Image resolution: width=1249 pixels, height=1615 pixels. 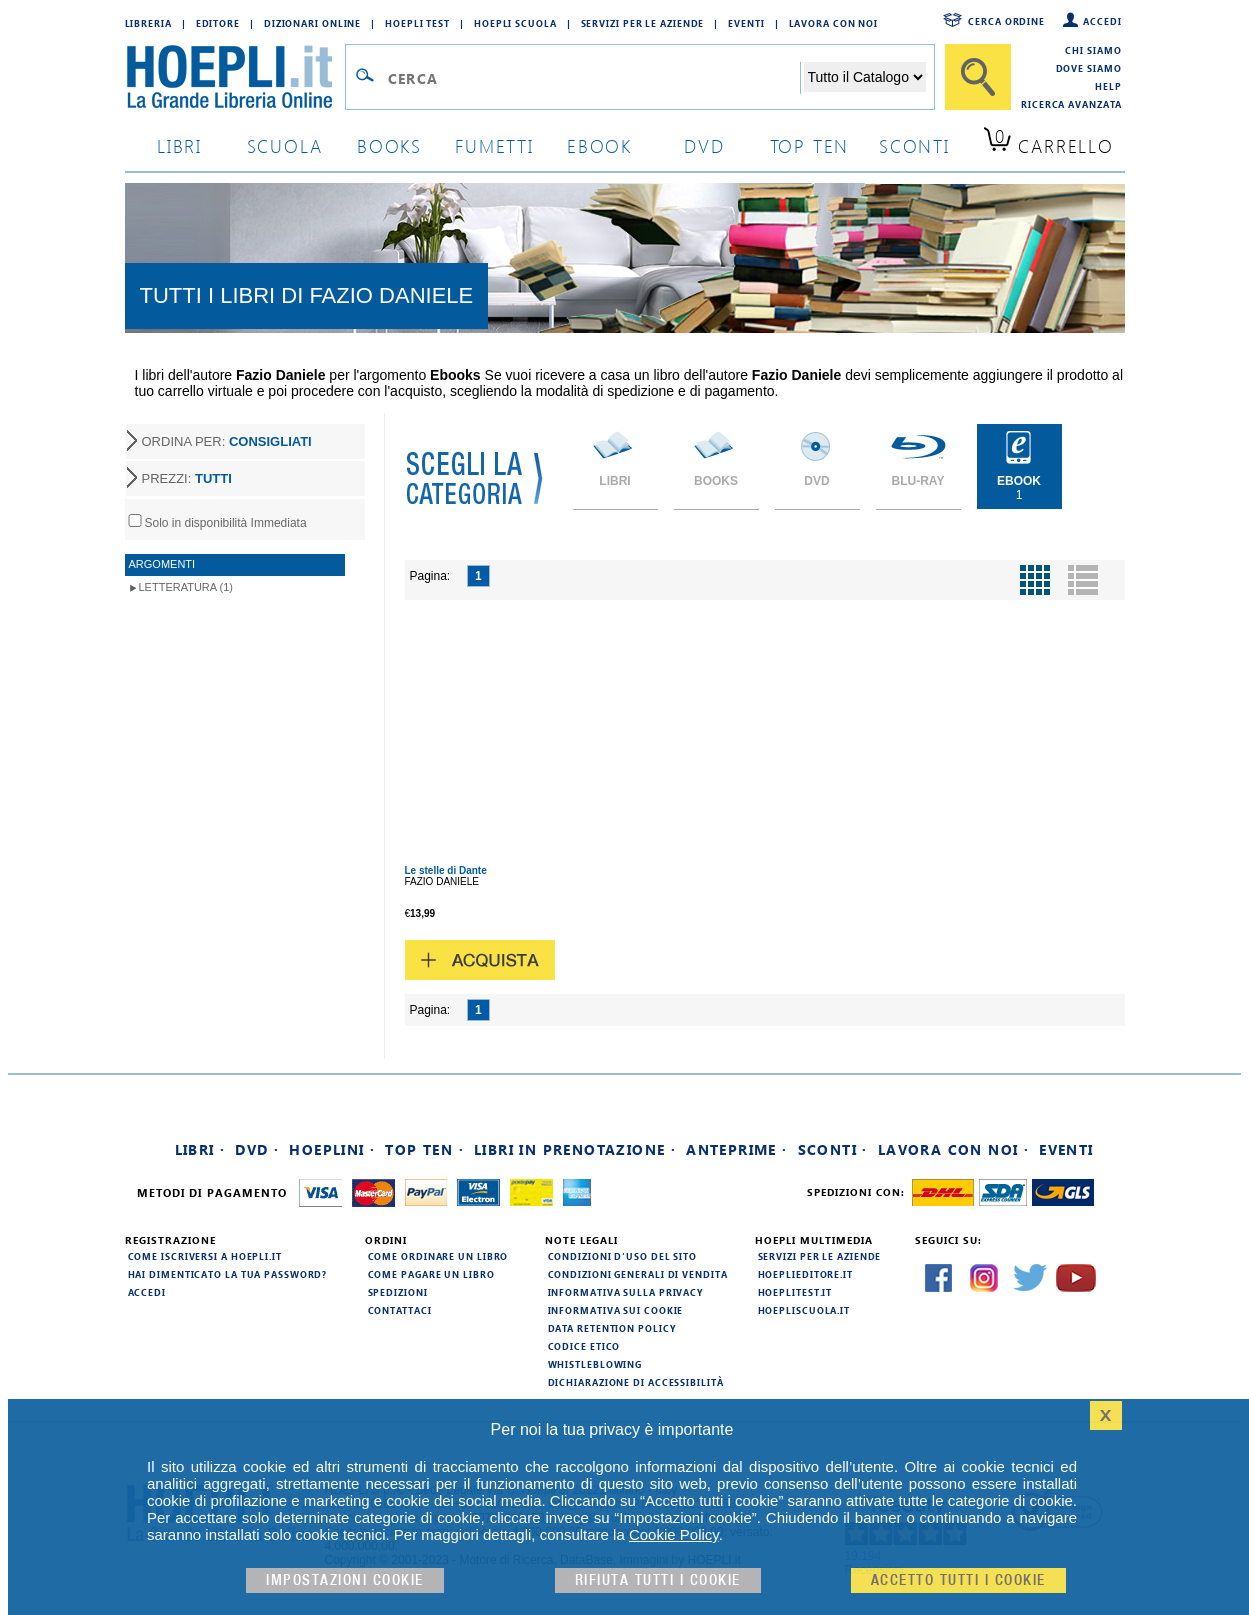 I want to click on Accedi, so click(x=1102, y=21).